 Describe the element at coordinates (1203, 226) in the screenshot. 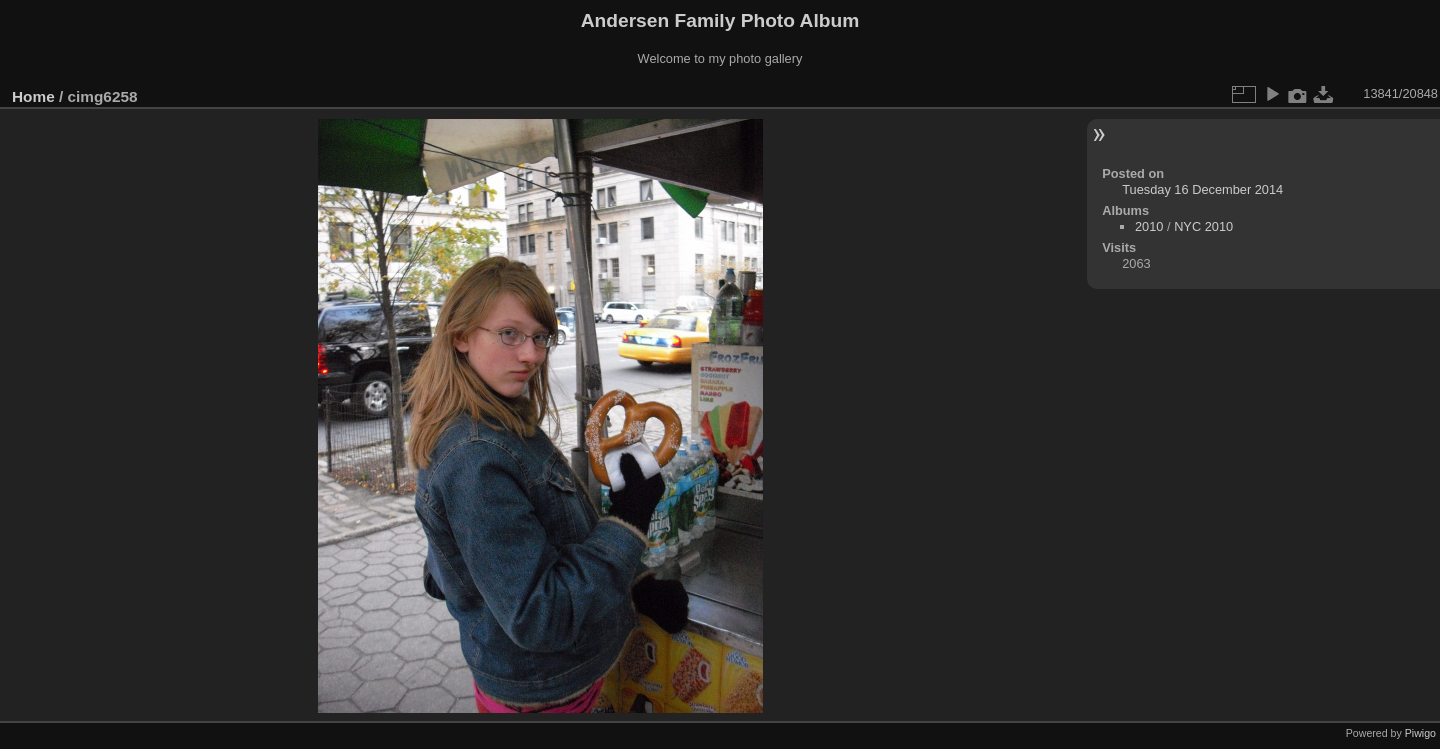

I see `NYC 2010` at that location.